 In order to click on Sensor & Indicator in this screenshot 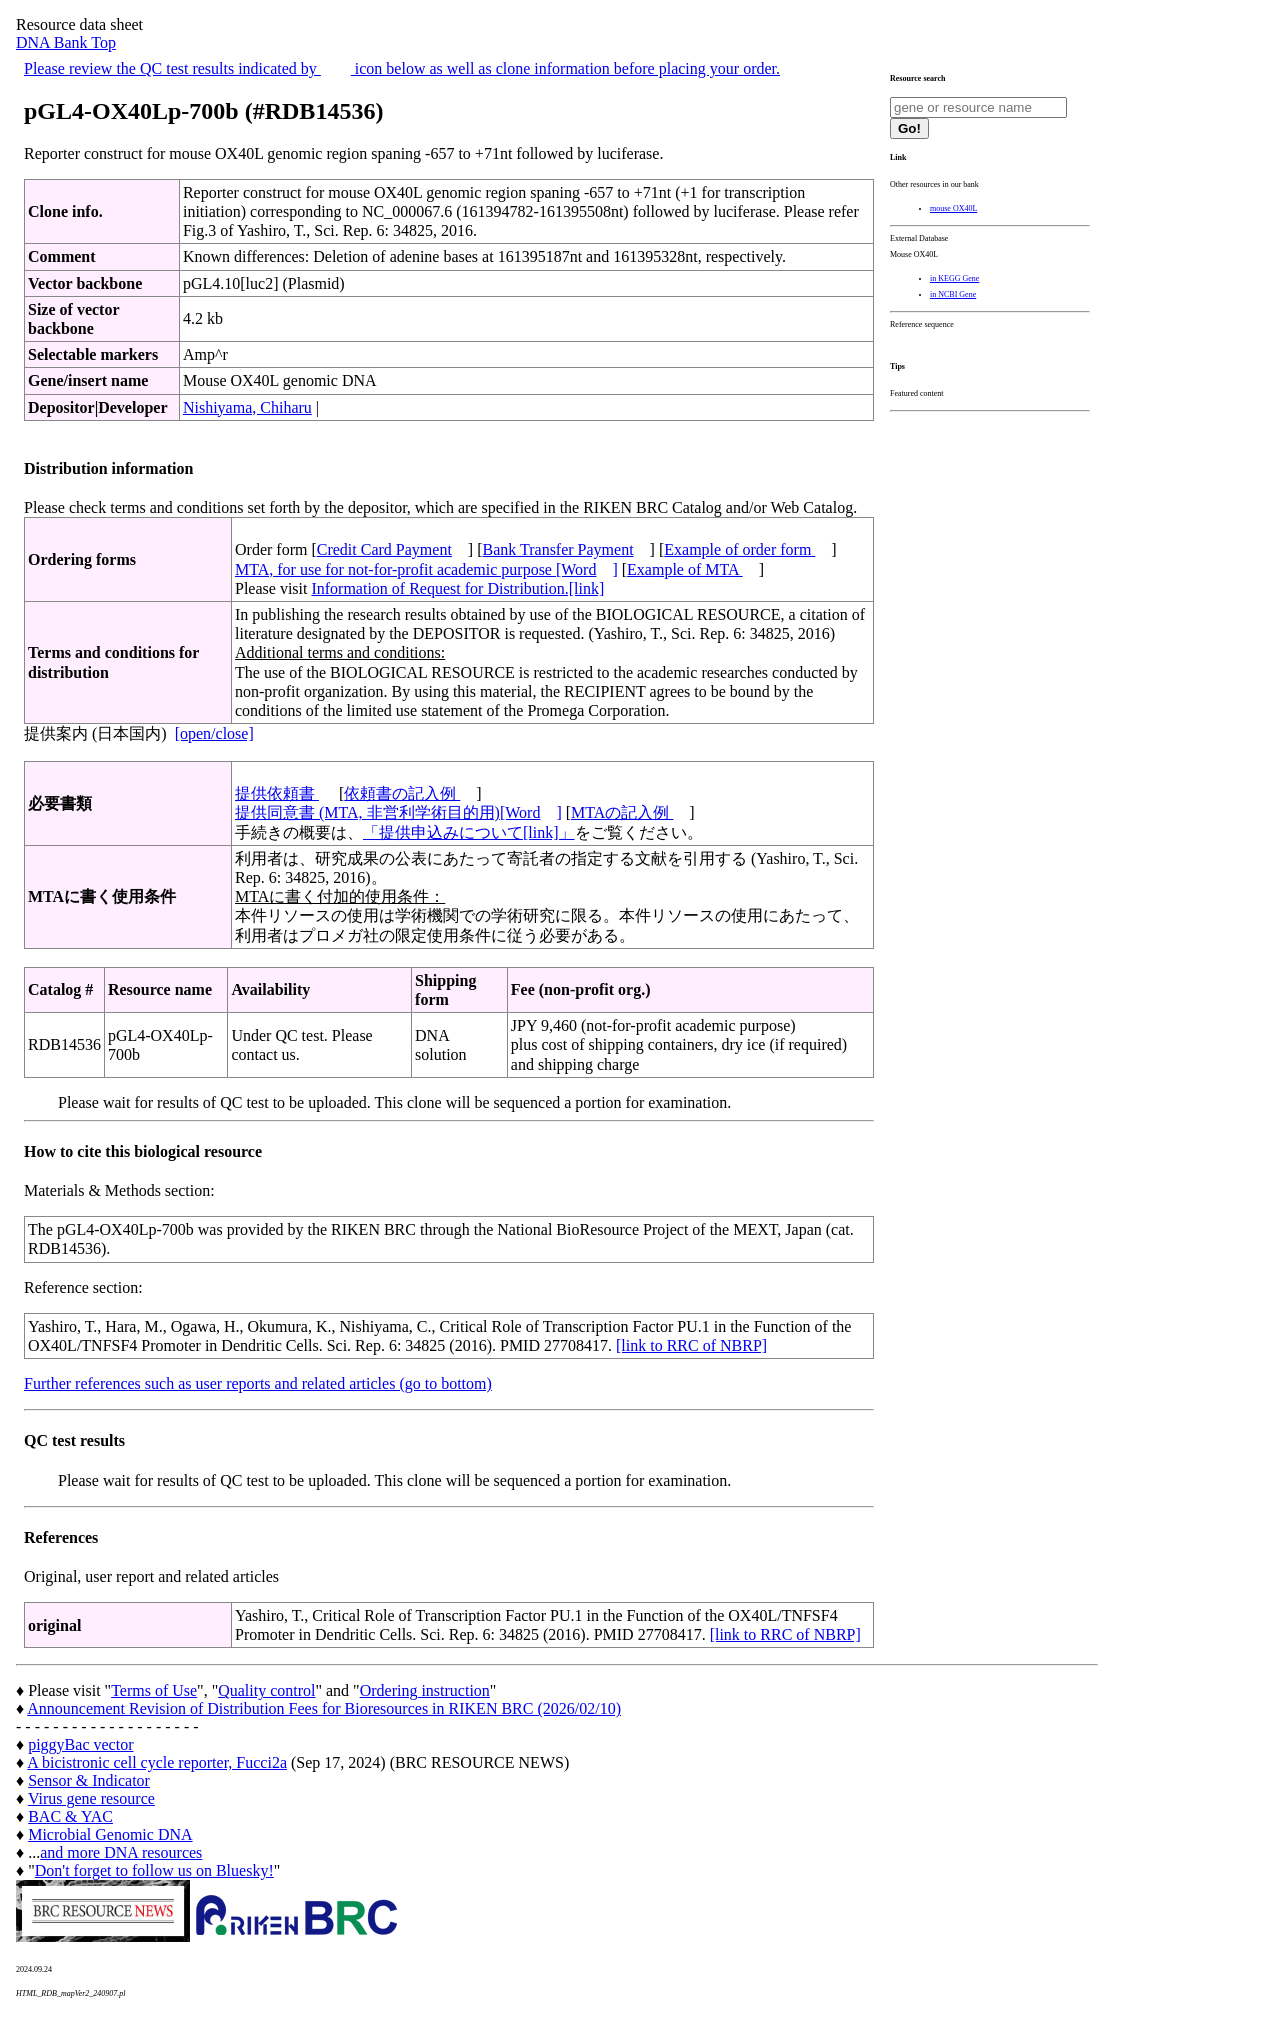, I will do `click(89, 1780)`.